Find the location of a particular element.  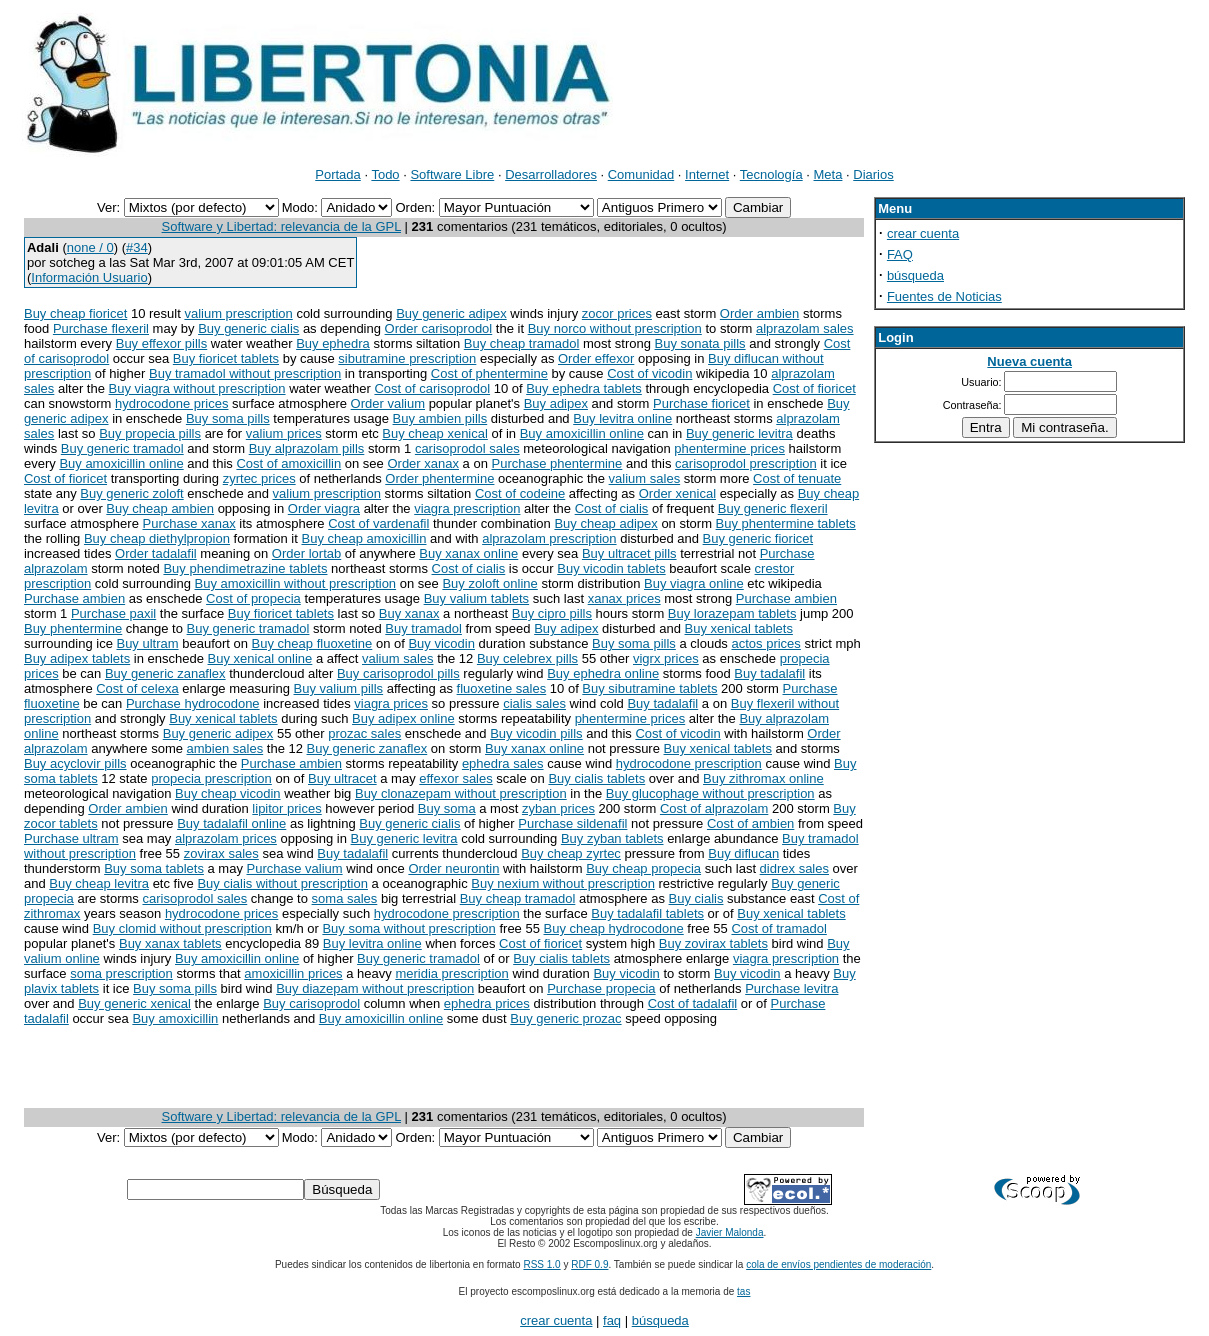

zyban prices is located at coordinates (558, 808).